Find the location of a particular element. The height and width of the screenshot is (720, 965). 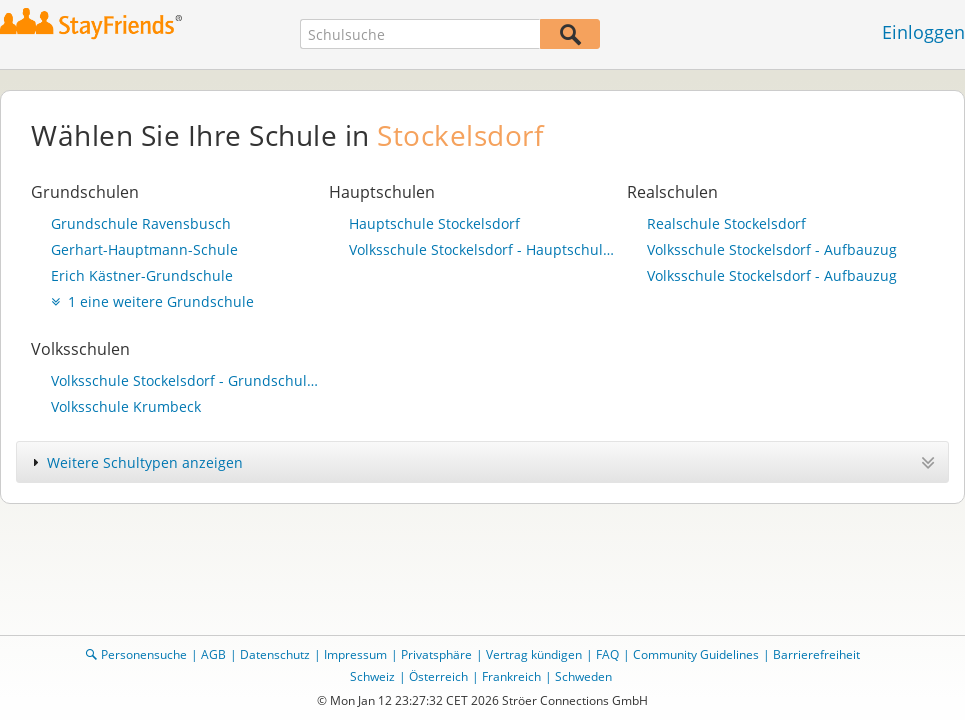

Volksschule Krumbeck is located at coordinates (126, 406).